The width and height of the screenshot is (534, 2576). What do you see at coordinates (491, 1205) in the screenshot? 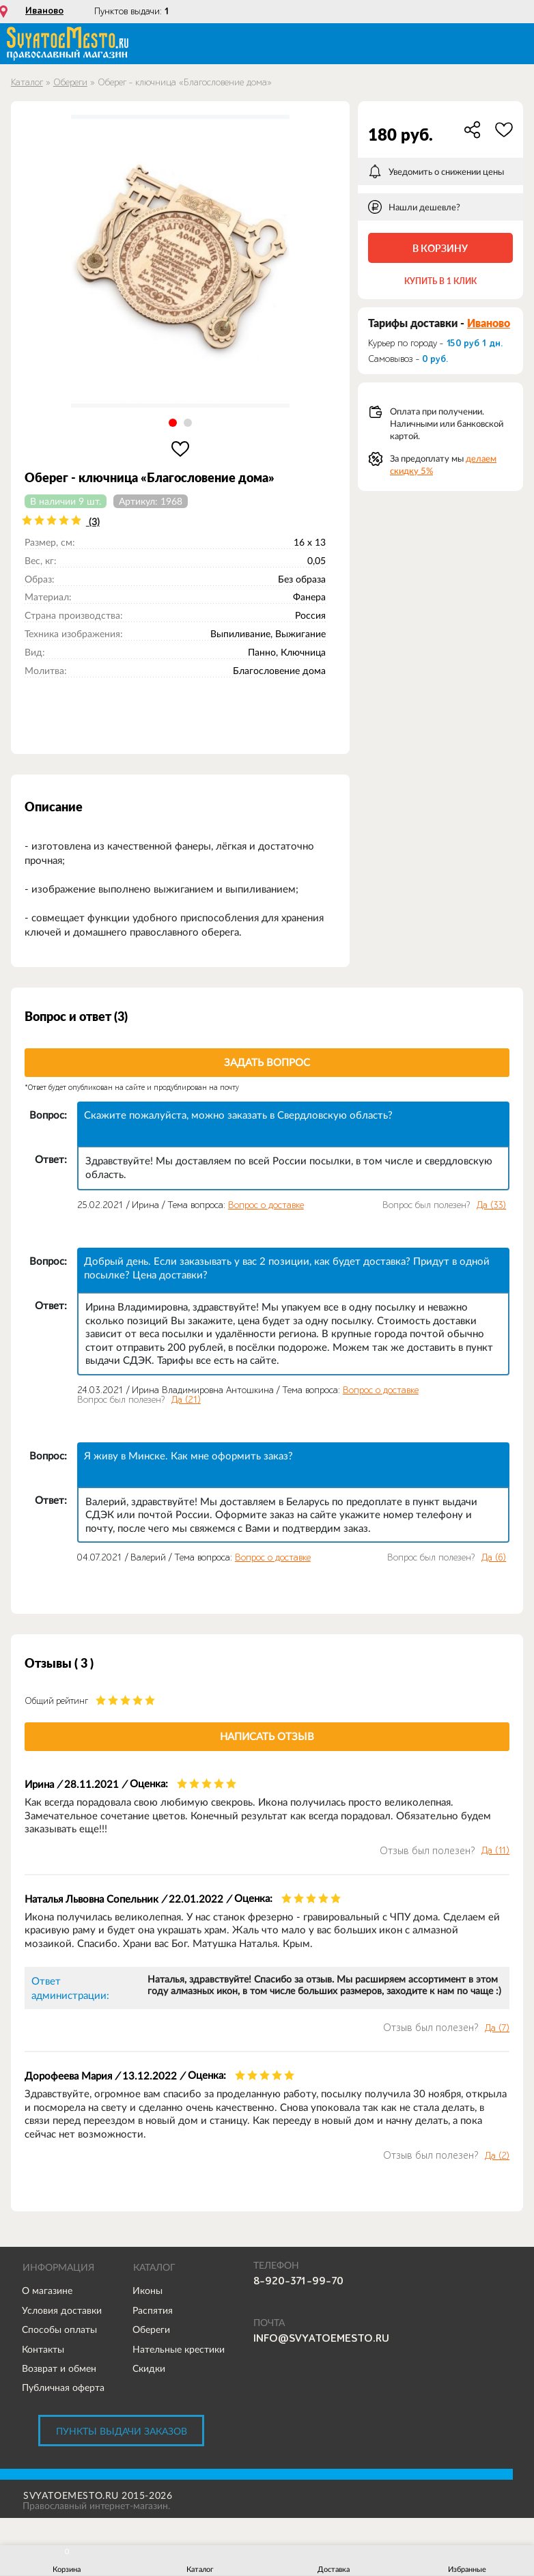
I see `Да ()` at bounding box center [491, 1205].